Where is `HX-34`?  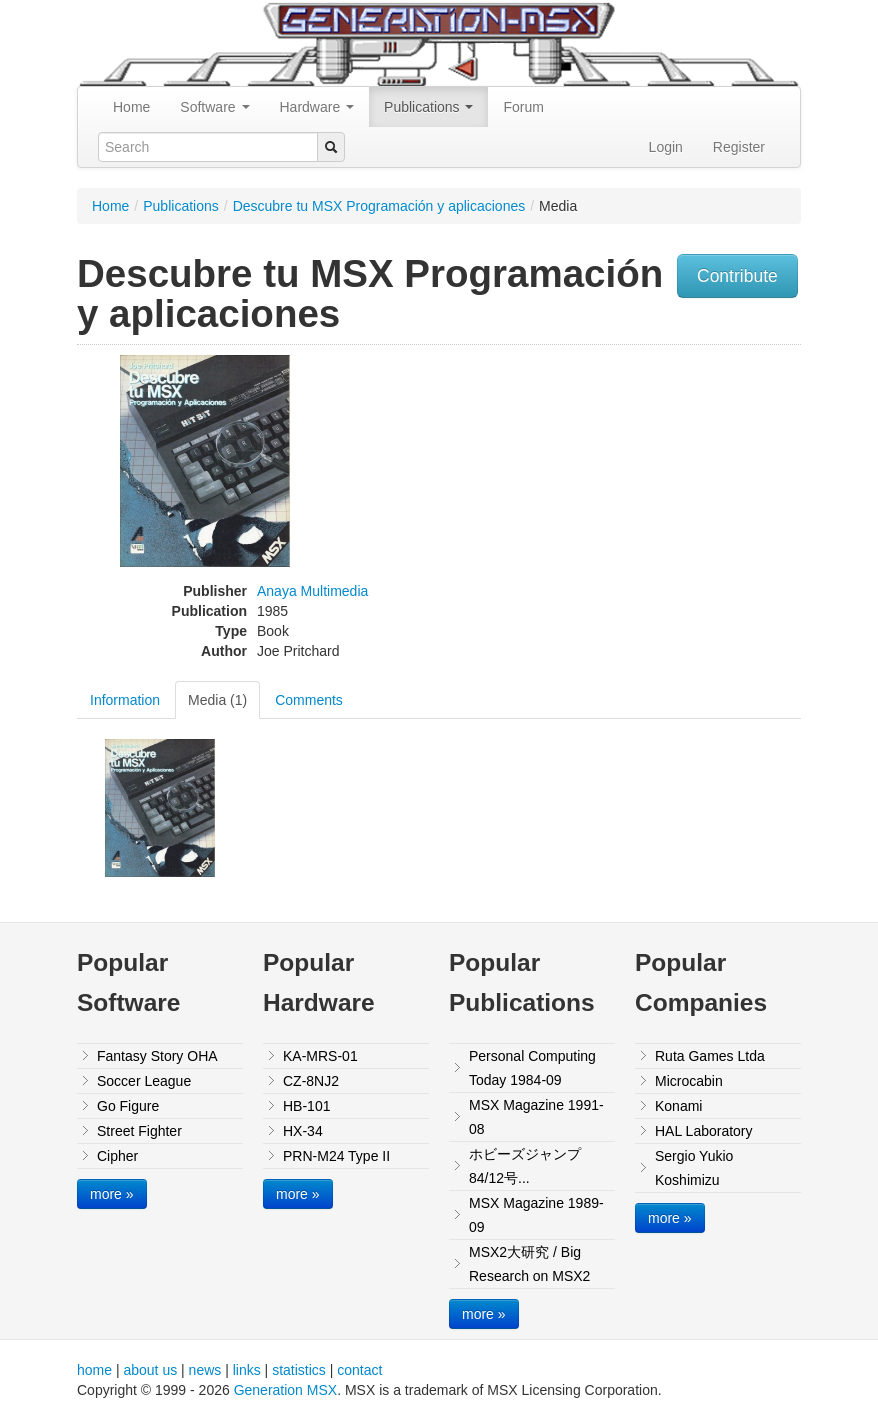 HX-34 is located at coordinates (303, 1131).